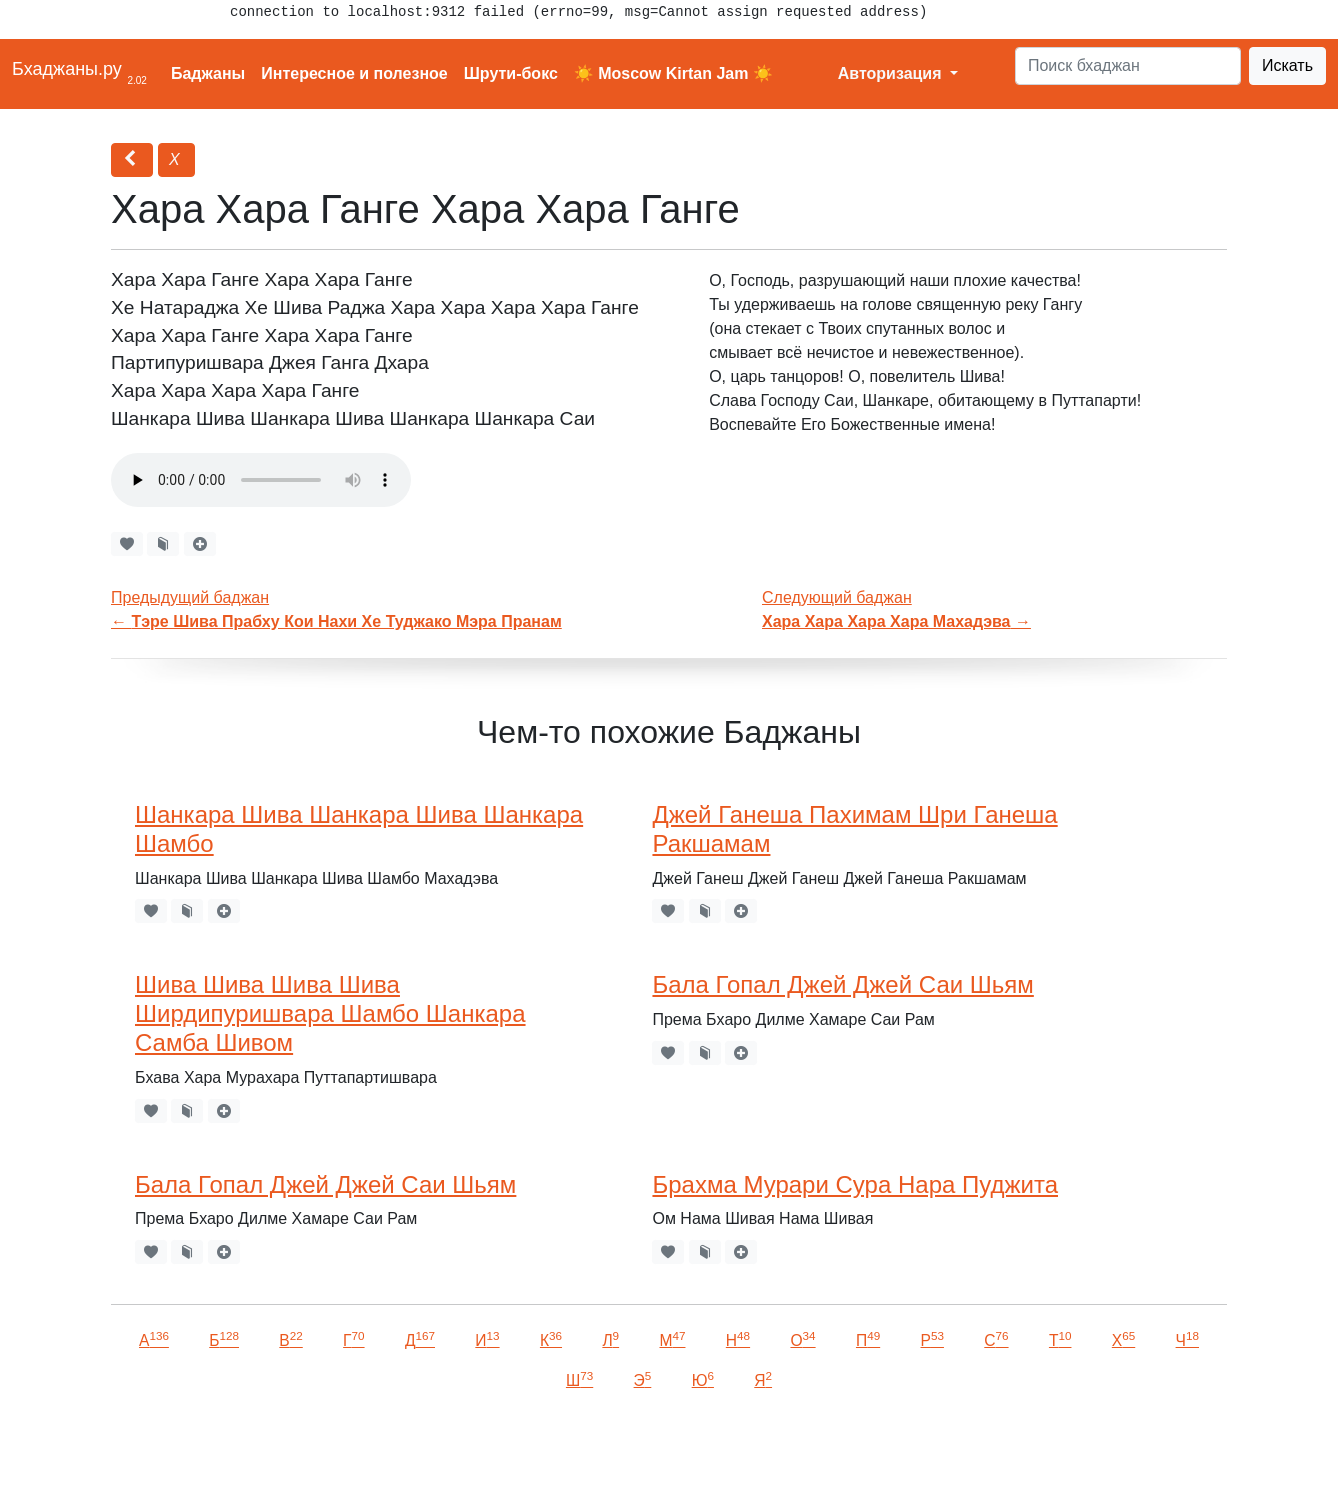 This screenshot has width=1338, height=1488. I want to click on Шрути-бокс, so click(511, 73).